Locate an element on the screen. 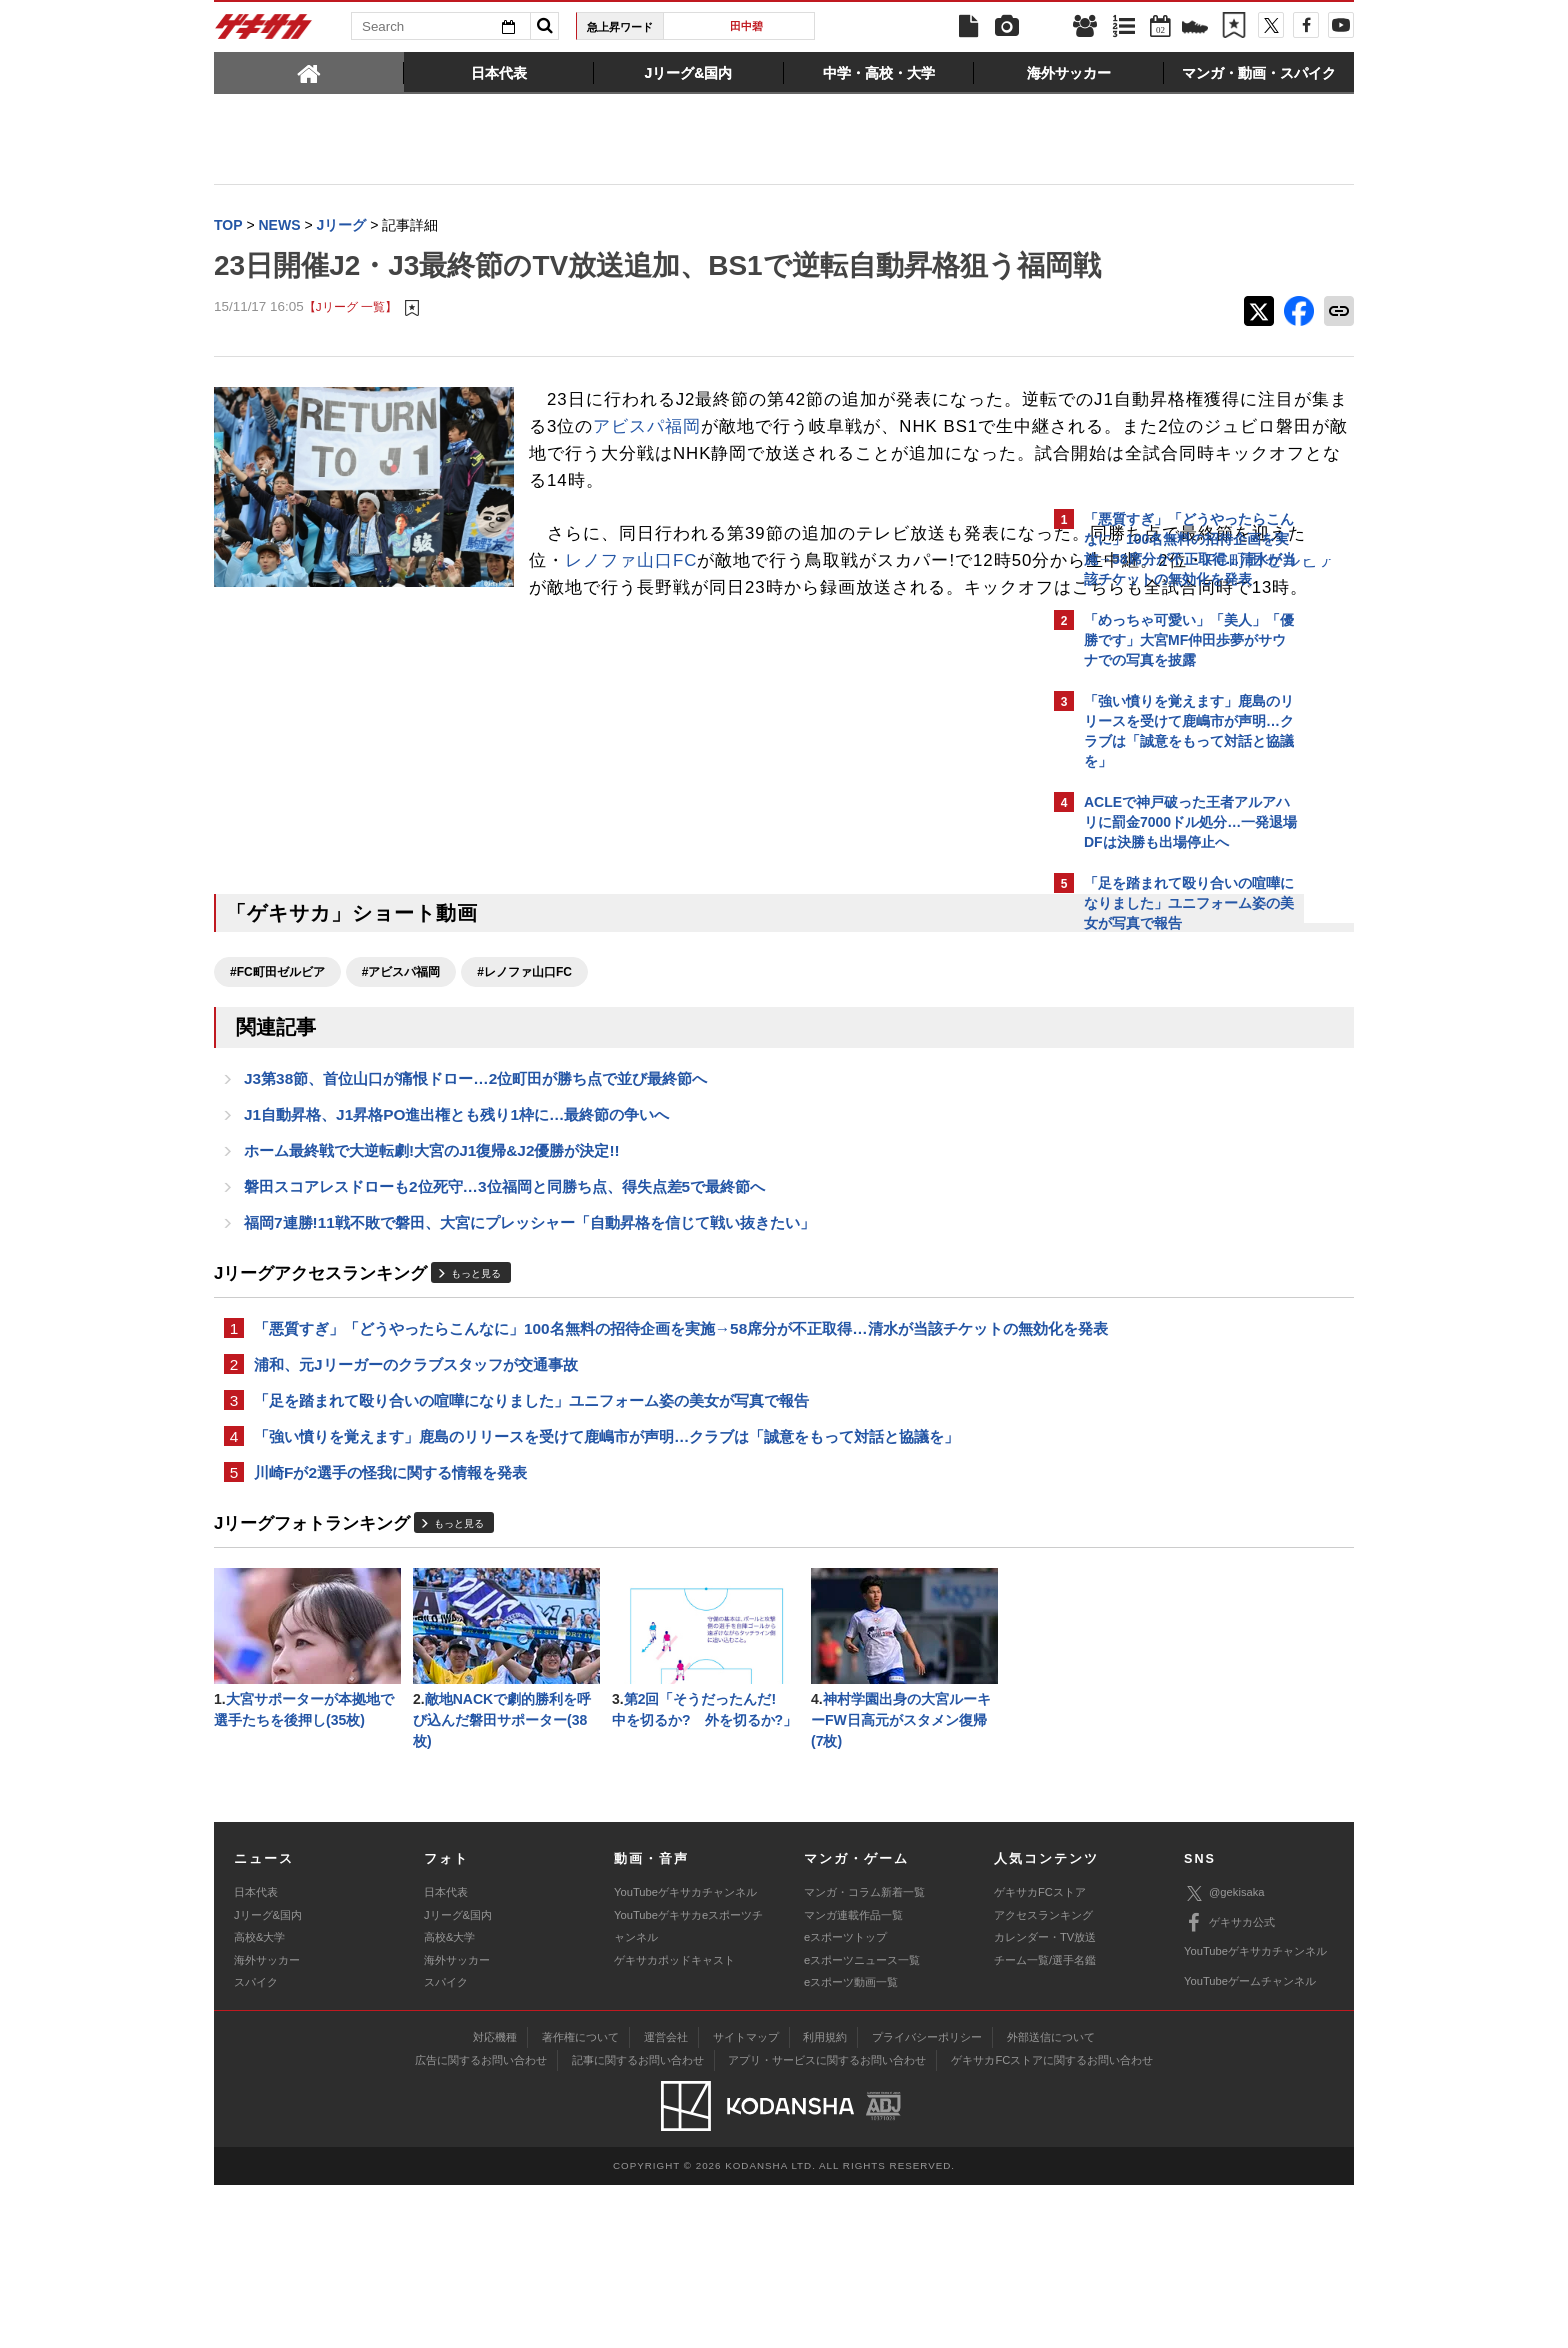 Image resolution: width=1568 pixels, height=2348 pixels. 日本代表 is located at coordinates (256, 2055).